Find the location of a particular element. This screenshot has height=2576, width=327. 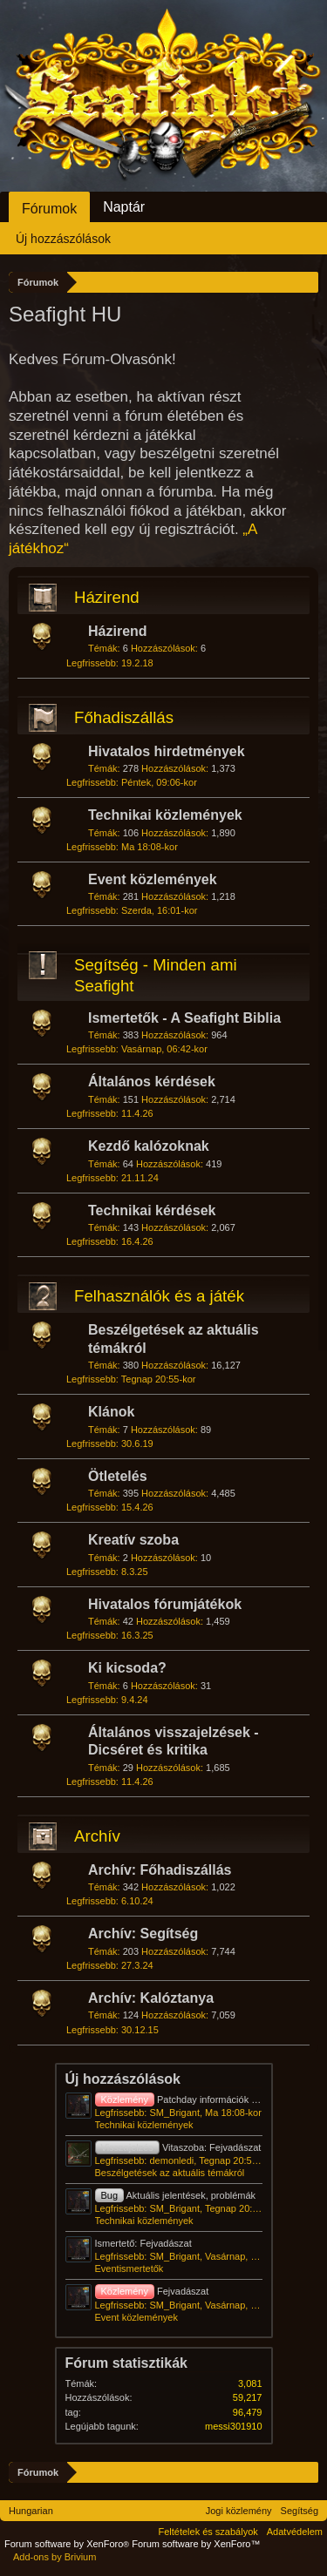

Add-ons by Brivium is located at coordinates (54, 2557).